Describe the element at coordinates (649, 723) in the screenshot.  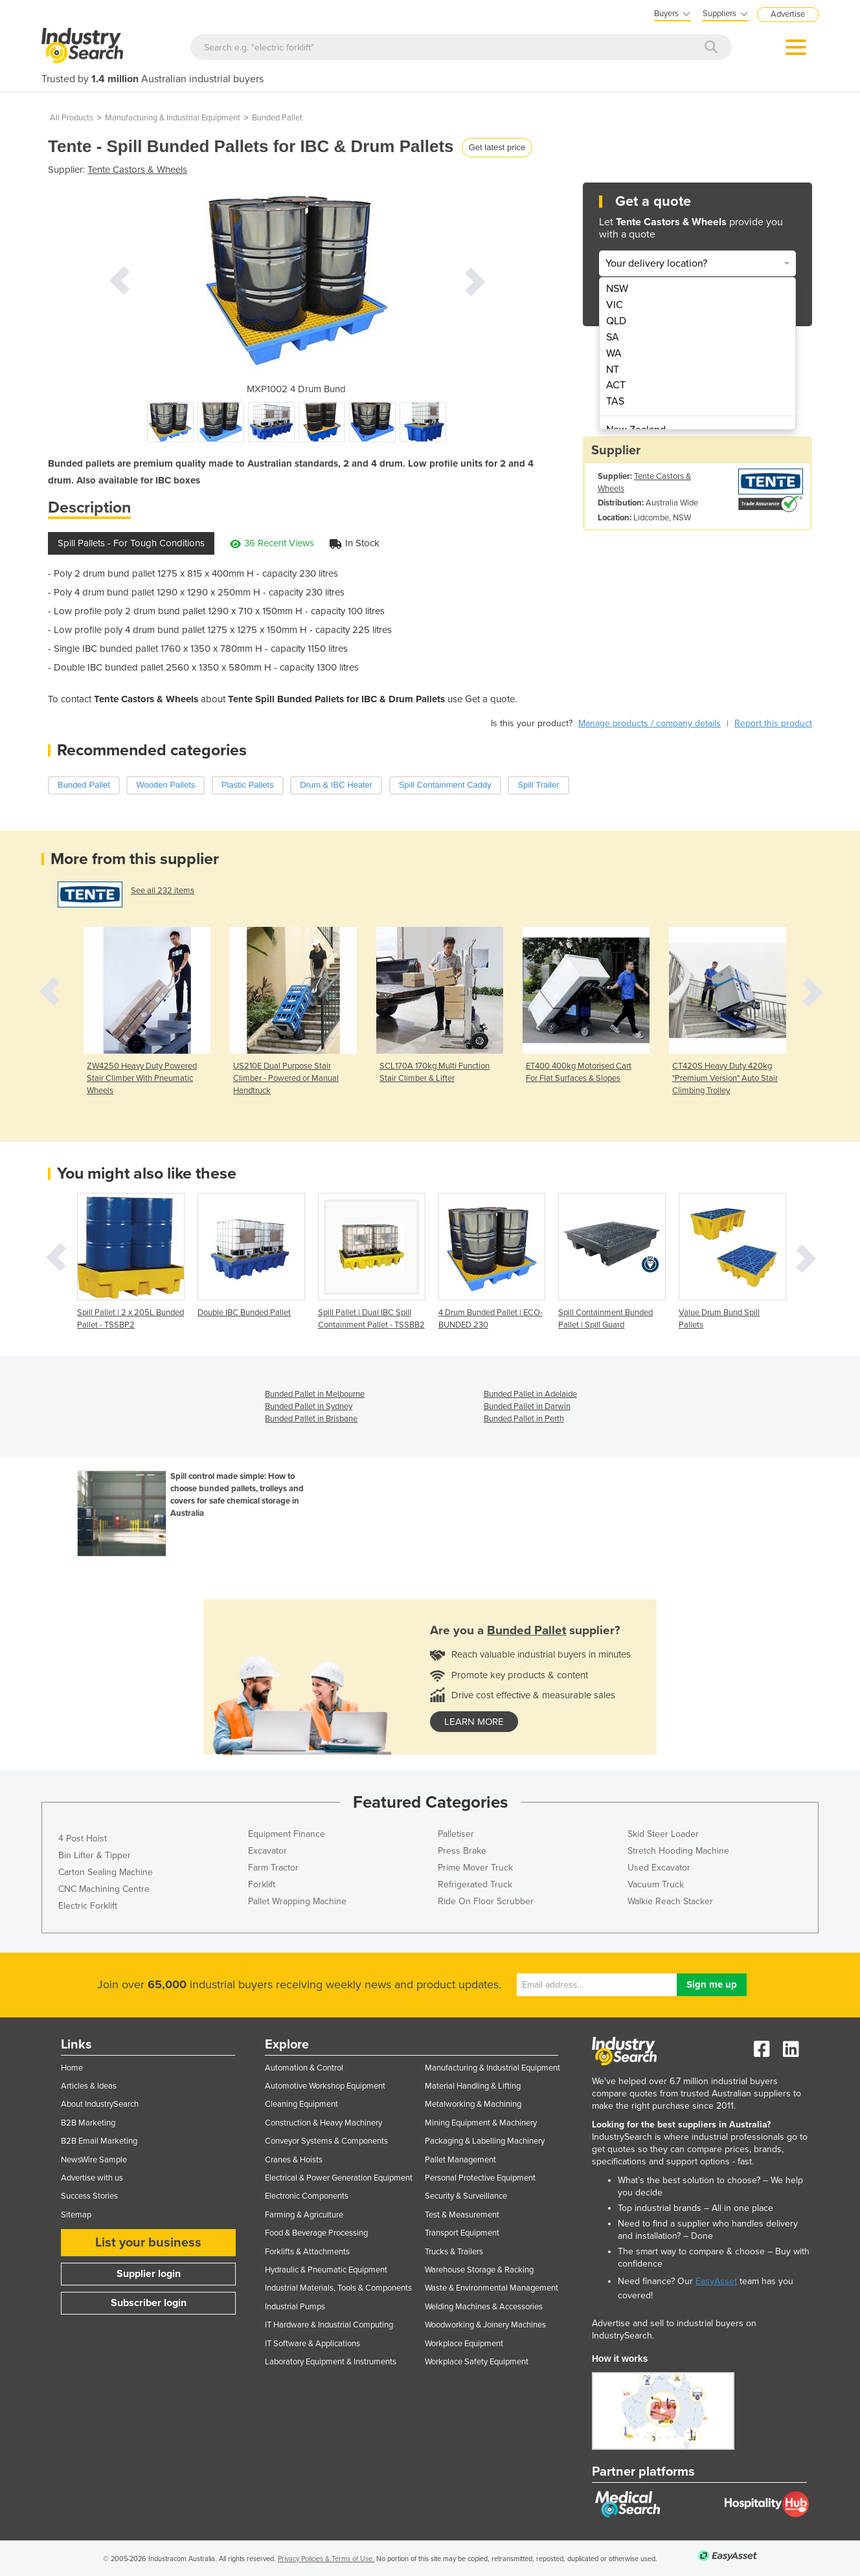
I see `Manage products / company details` at that location.